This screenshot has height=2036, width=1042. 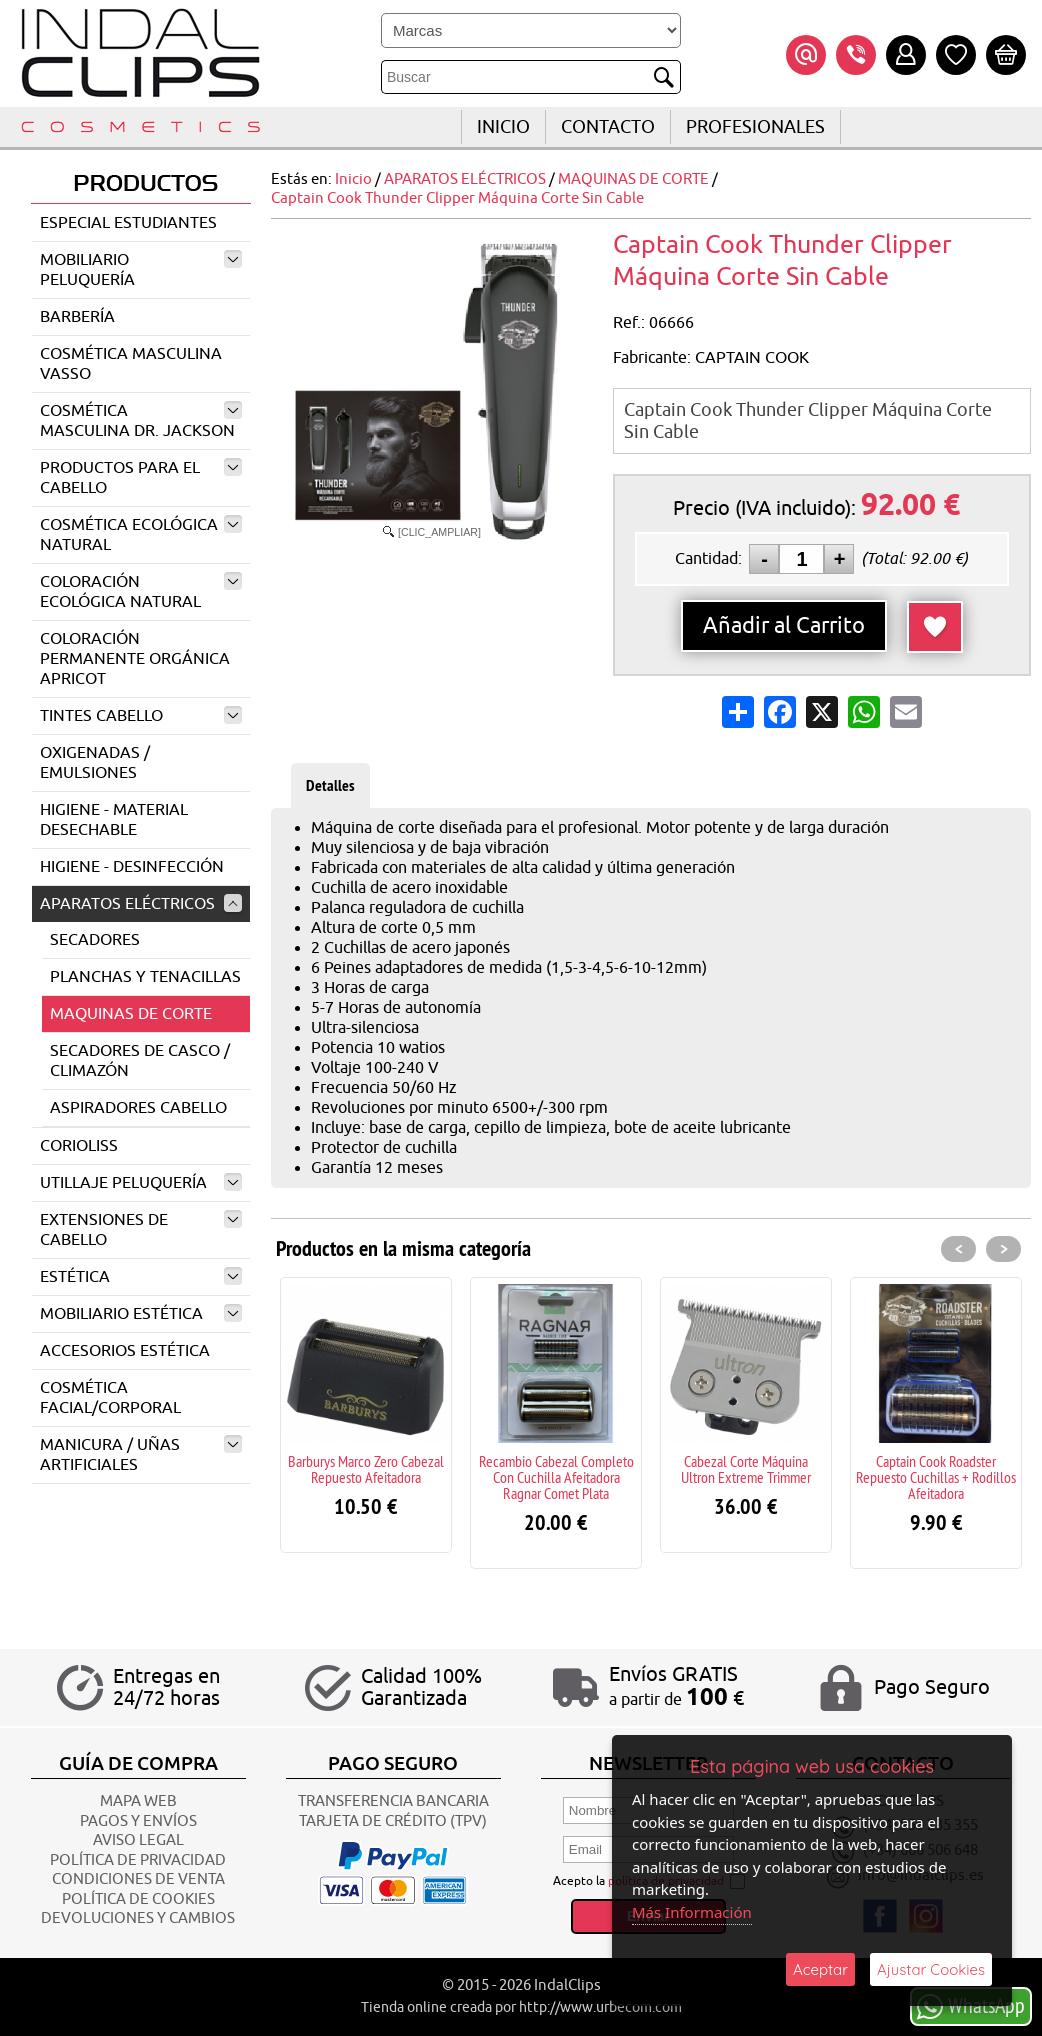 What do you see at coordinates (138, 1801) in the screenshot?
I see `Mapa Web` at bounding box center [138, 1801].